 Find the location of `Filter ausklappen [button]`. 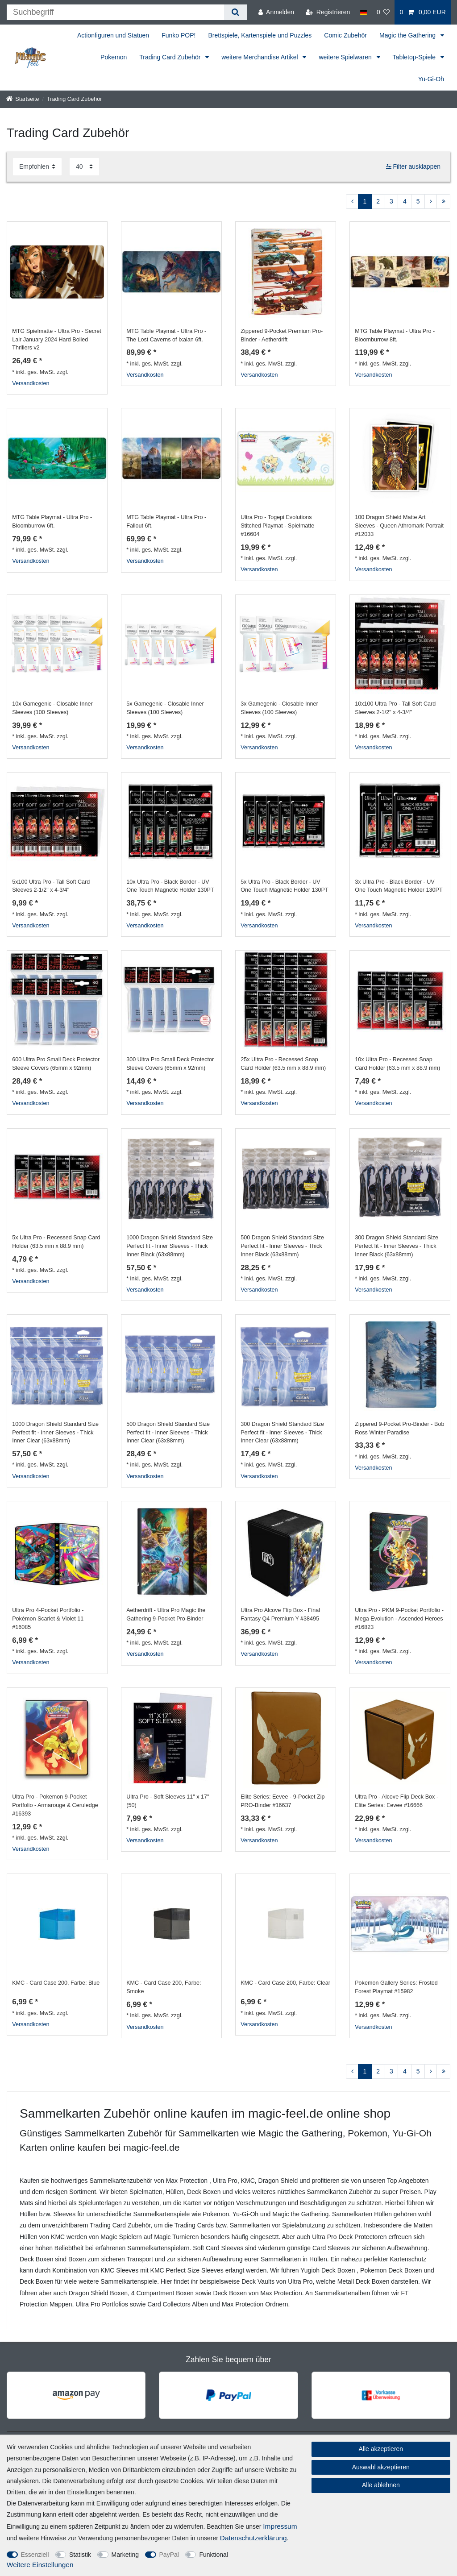

Filter ausklappen [button] is located at coordinates (413, 167).